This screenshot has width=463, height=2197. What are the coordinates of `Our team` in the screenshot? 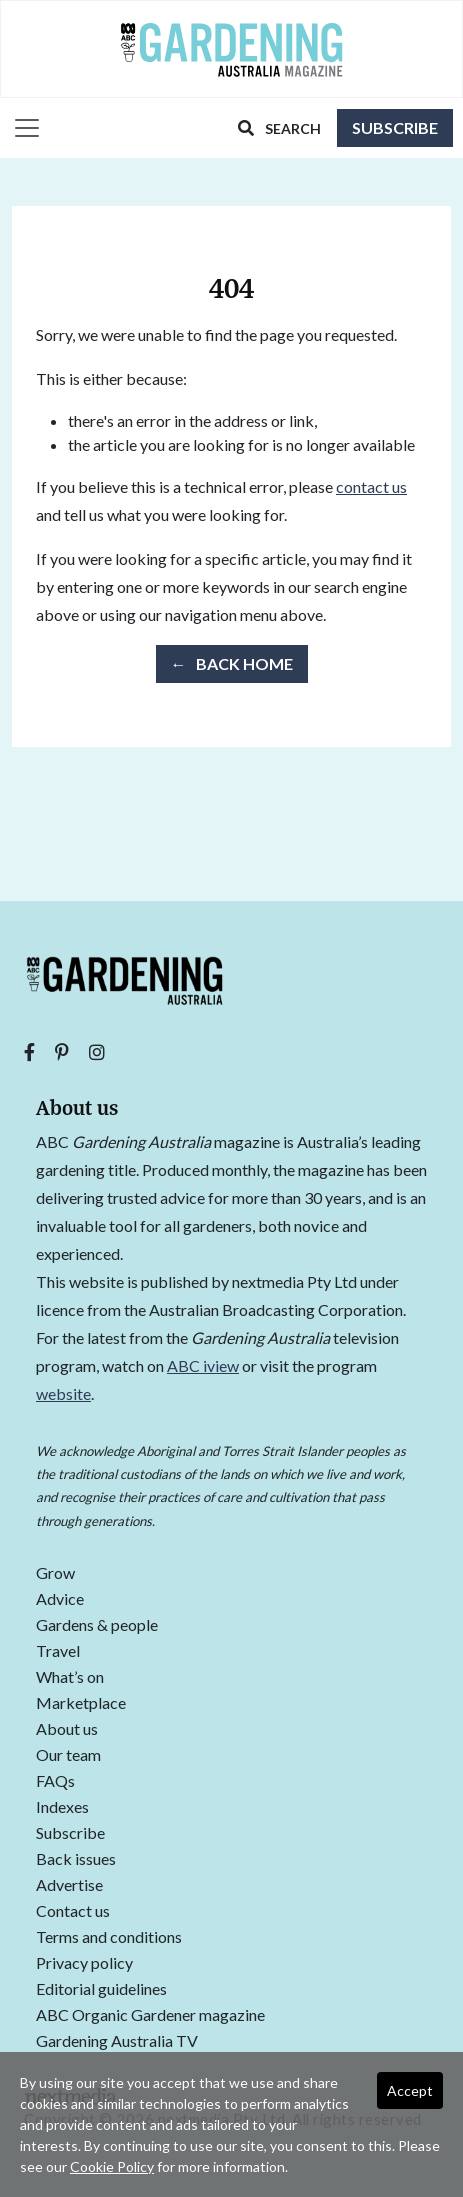 It's located at (68, 1755).